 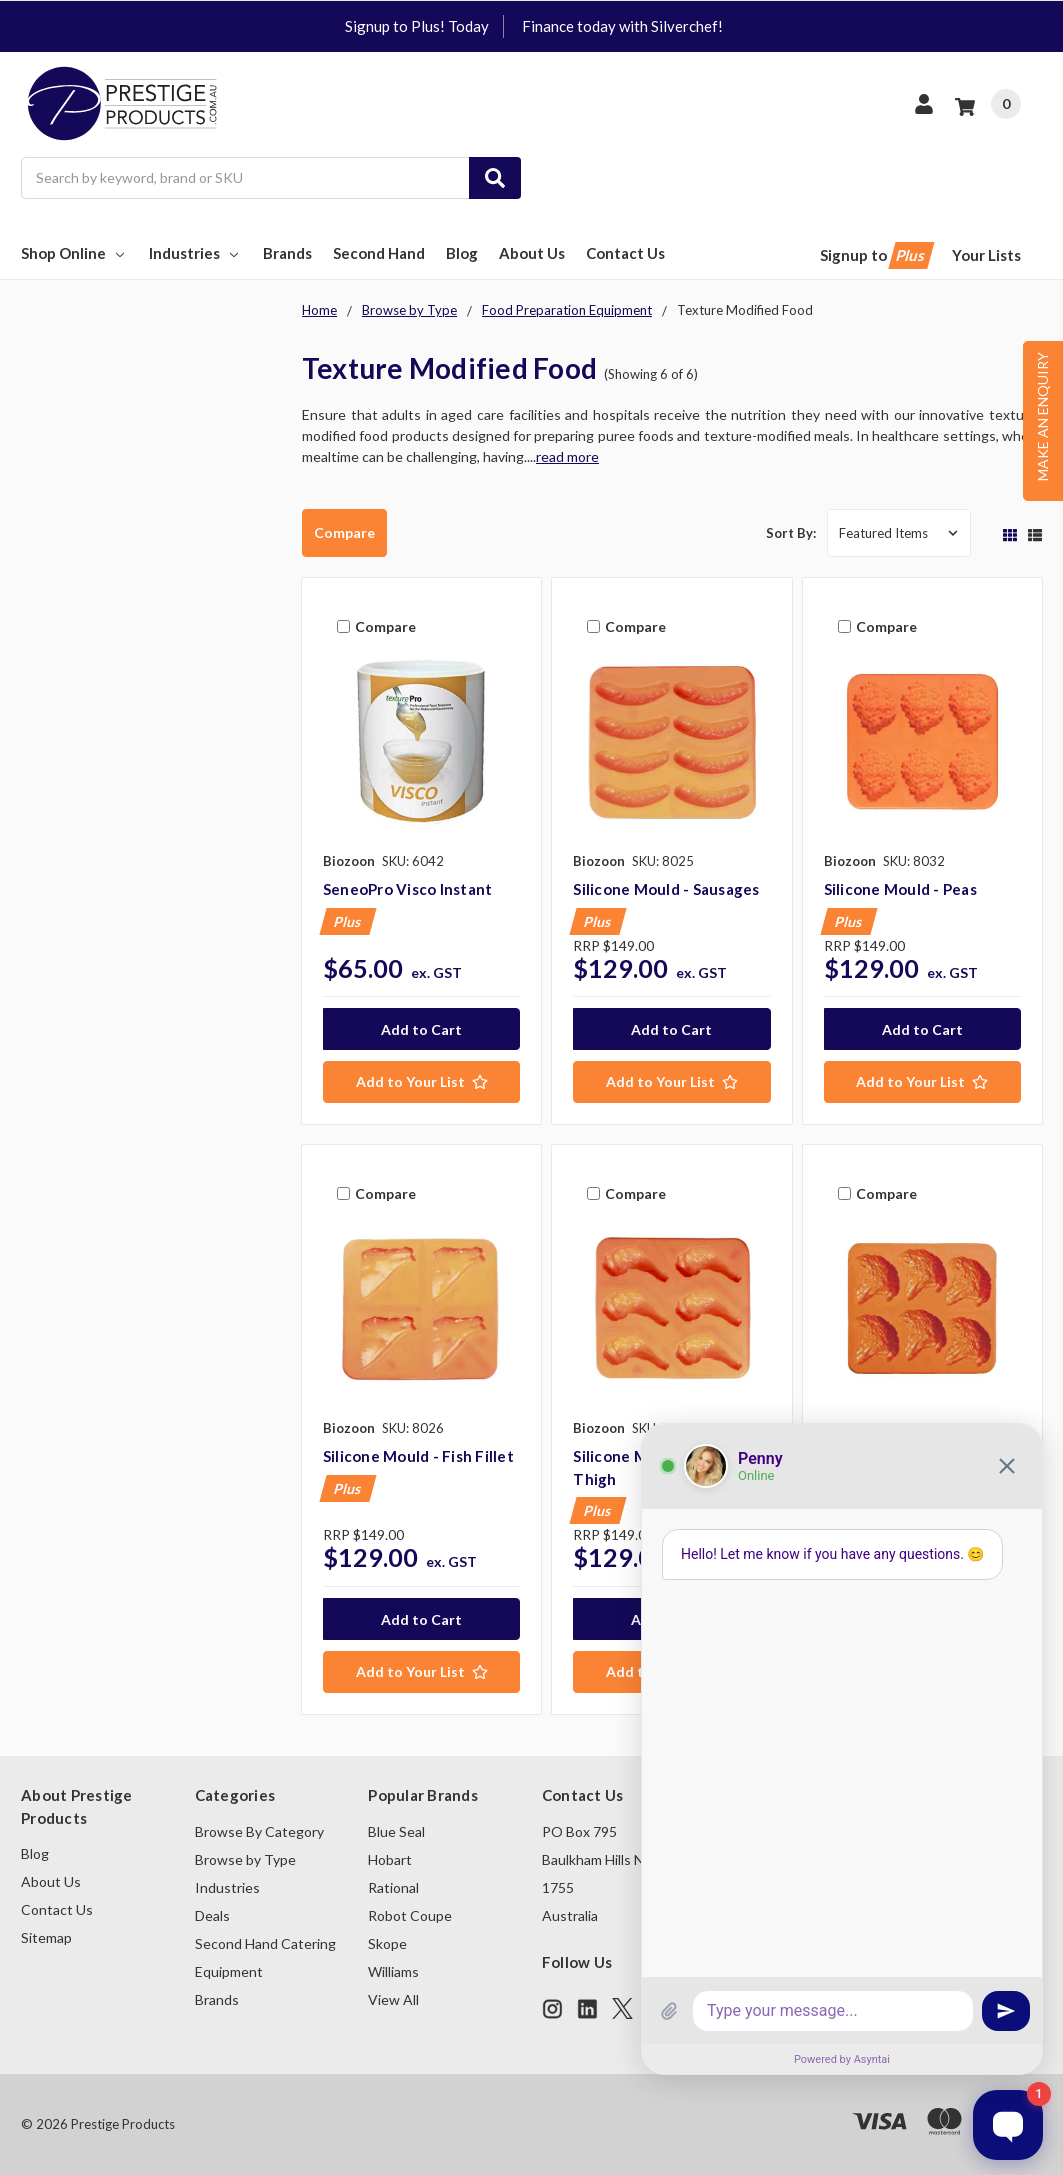 I want to click on Williams, so click(x=393, y=1971).